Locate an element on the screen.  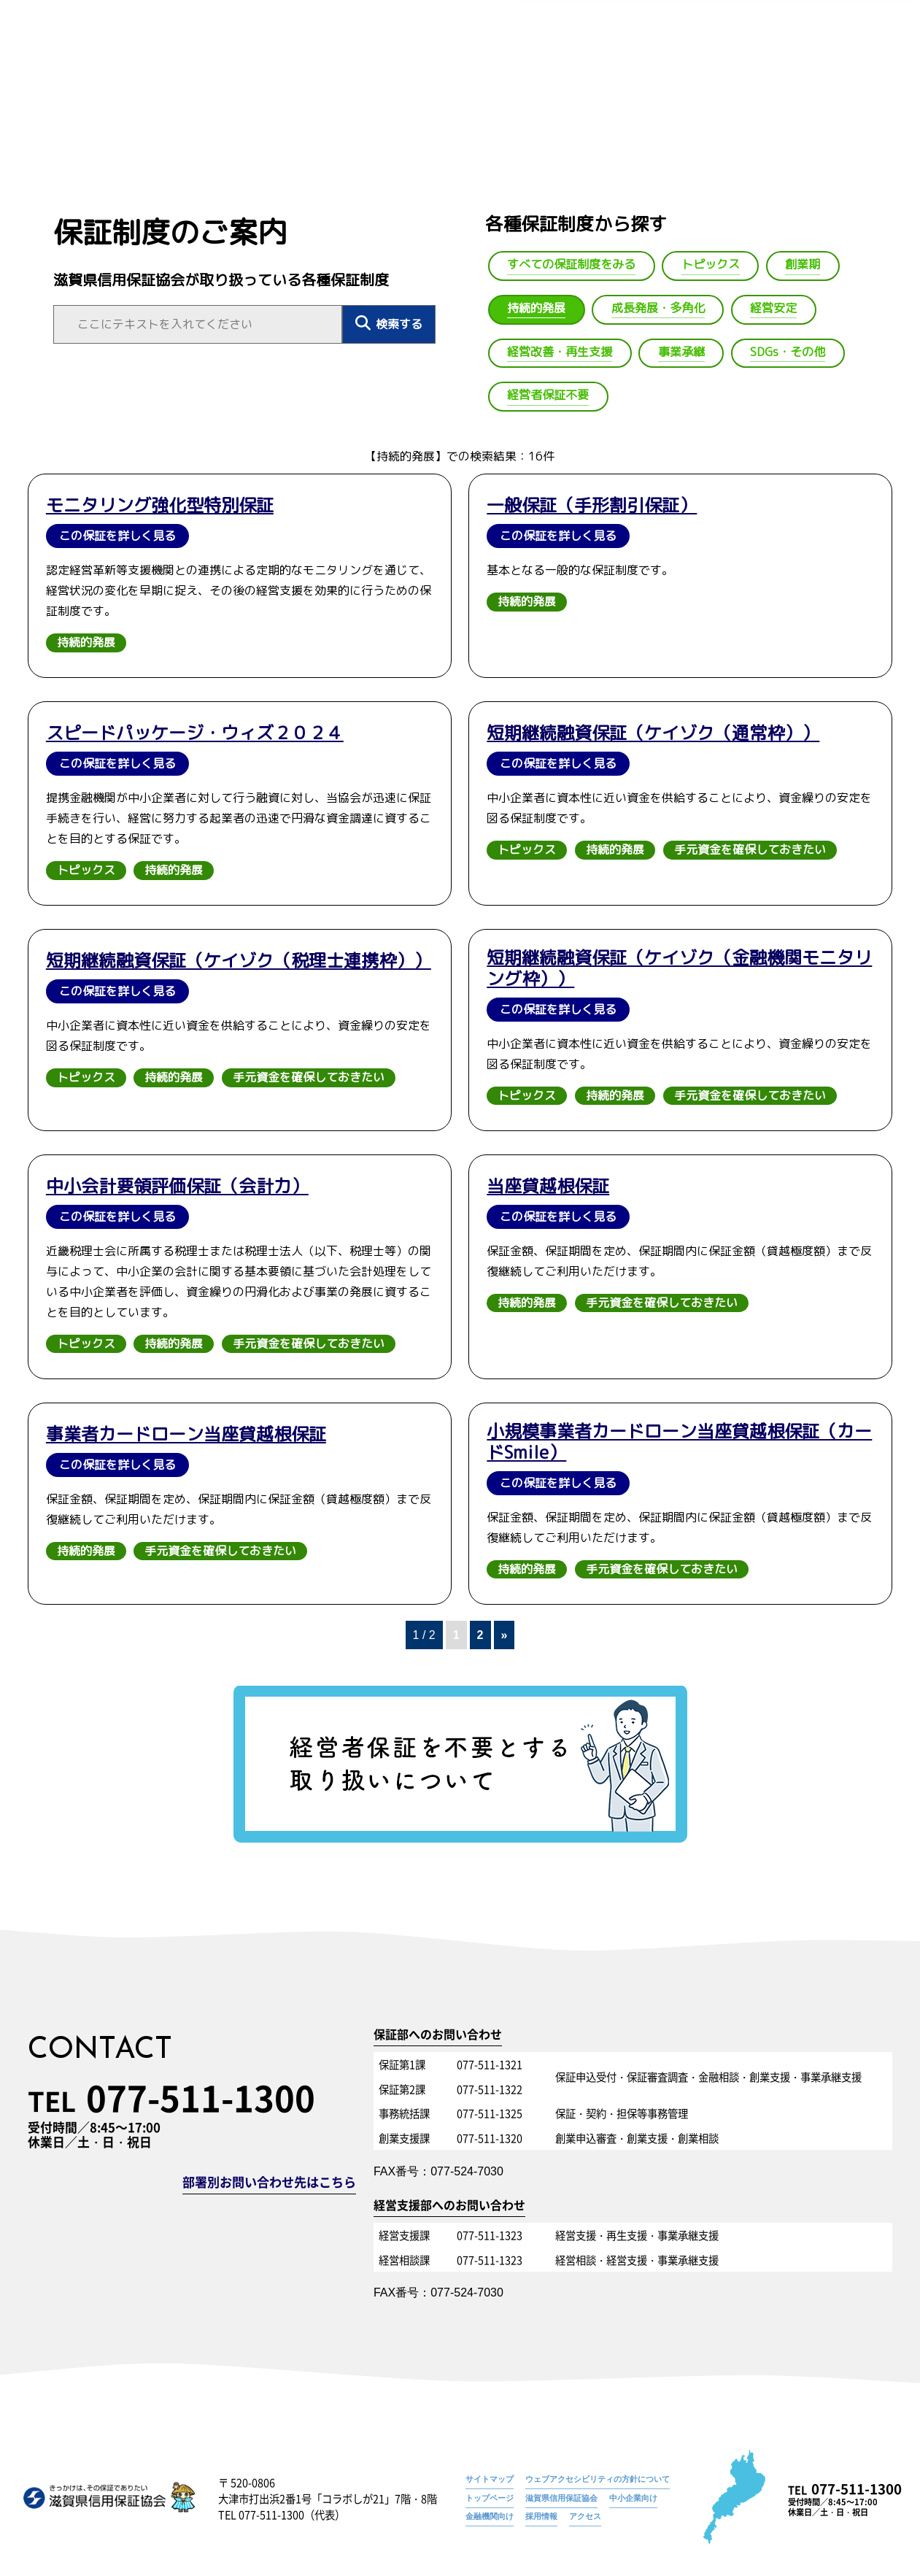
滋賀県信用保証協会 is located at coordinates (561, 2498).